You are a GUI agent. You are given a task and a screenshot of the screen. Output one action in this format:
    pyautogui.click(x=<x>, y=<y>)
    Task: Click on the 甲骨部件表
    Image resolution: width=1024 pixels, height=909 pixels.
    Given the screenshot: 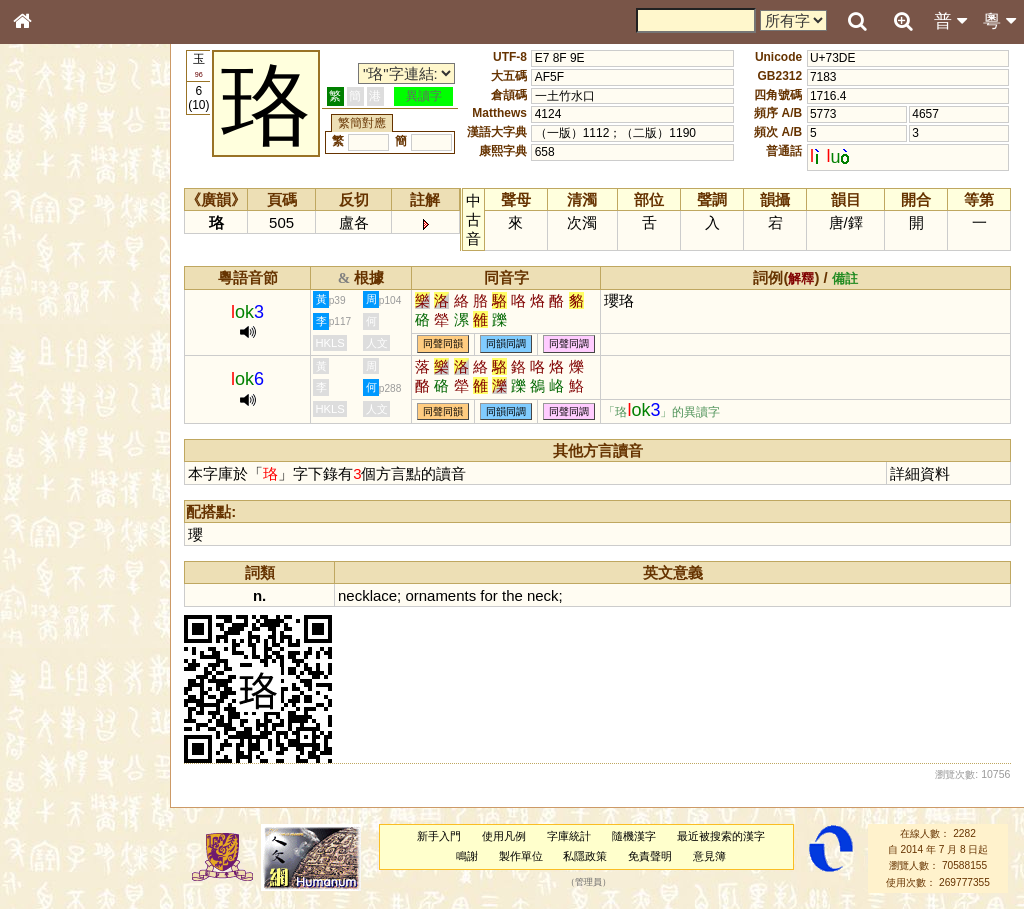 What is the action you would take?
    pyautogui.click(x=55, y=303)
    